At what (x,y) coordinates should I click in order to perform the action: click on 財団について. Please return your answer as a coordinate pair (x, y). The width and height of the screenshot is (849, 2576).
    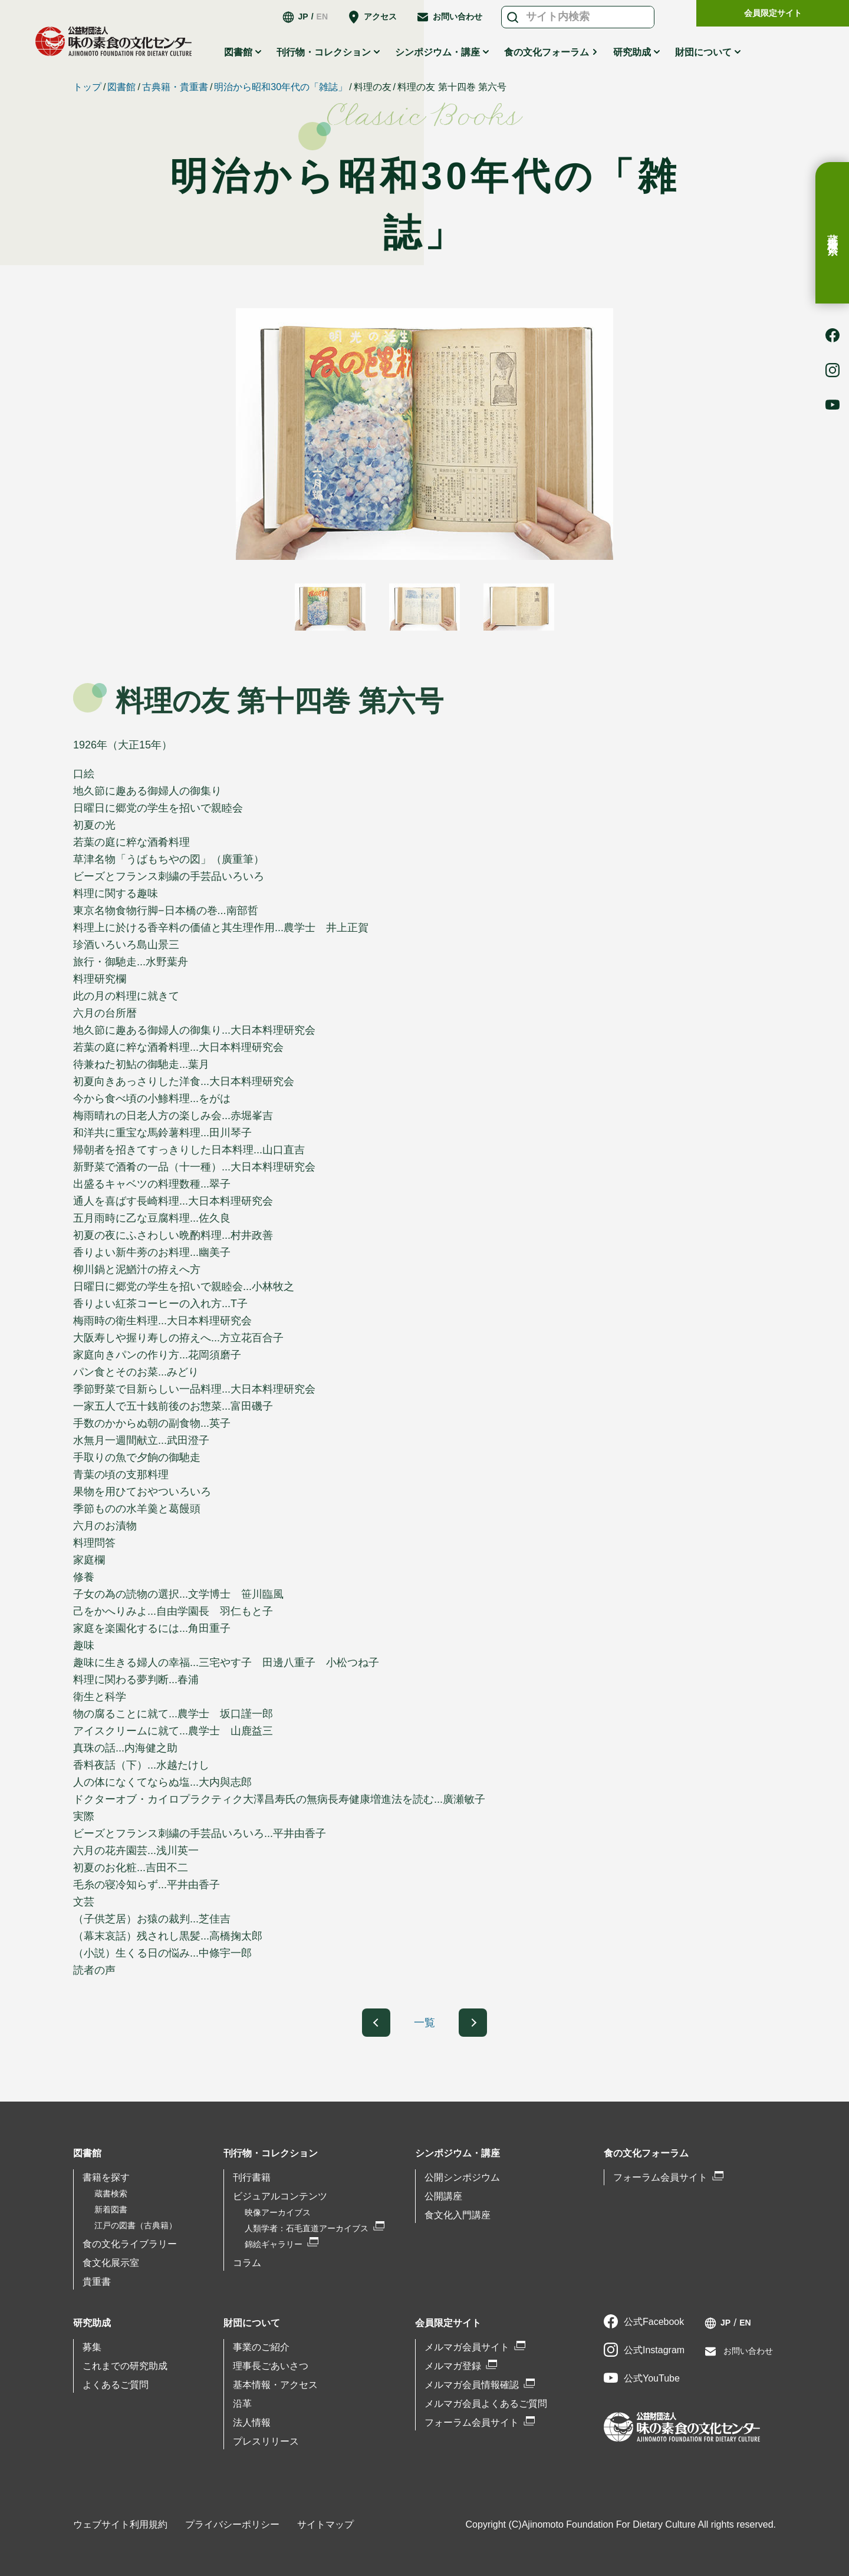
    Looking at the image, I should click on (703, 52).